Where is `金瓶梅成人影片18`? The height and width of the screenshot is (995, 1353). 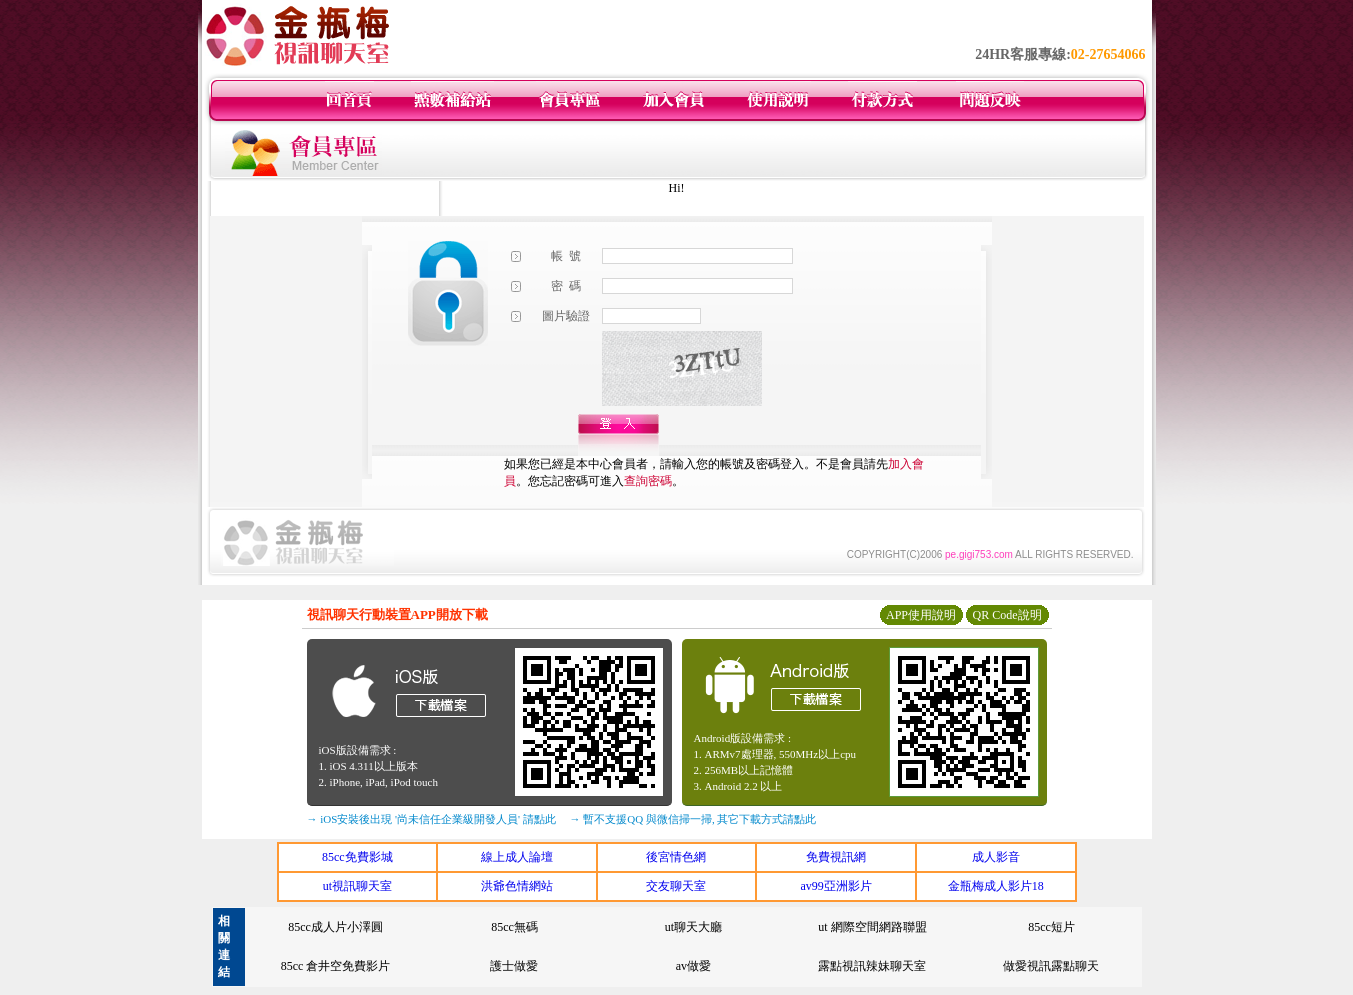 金瓶梅成人影片18 is located at coordinates (996, 886).